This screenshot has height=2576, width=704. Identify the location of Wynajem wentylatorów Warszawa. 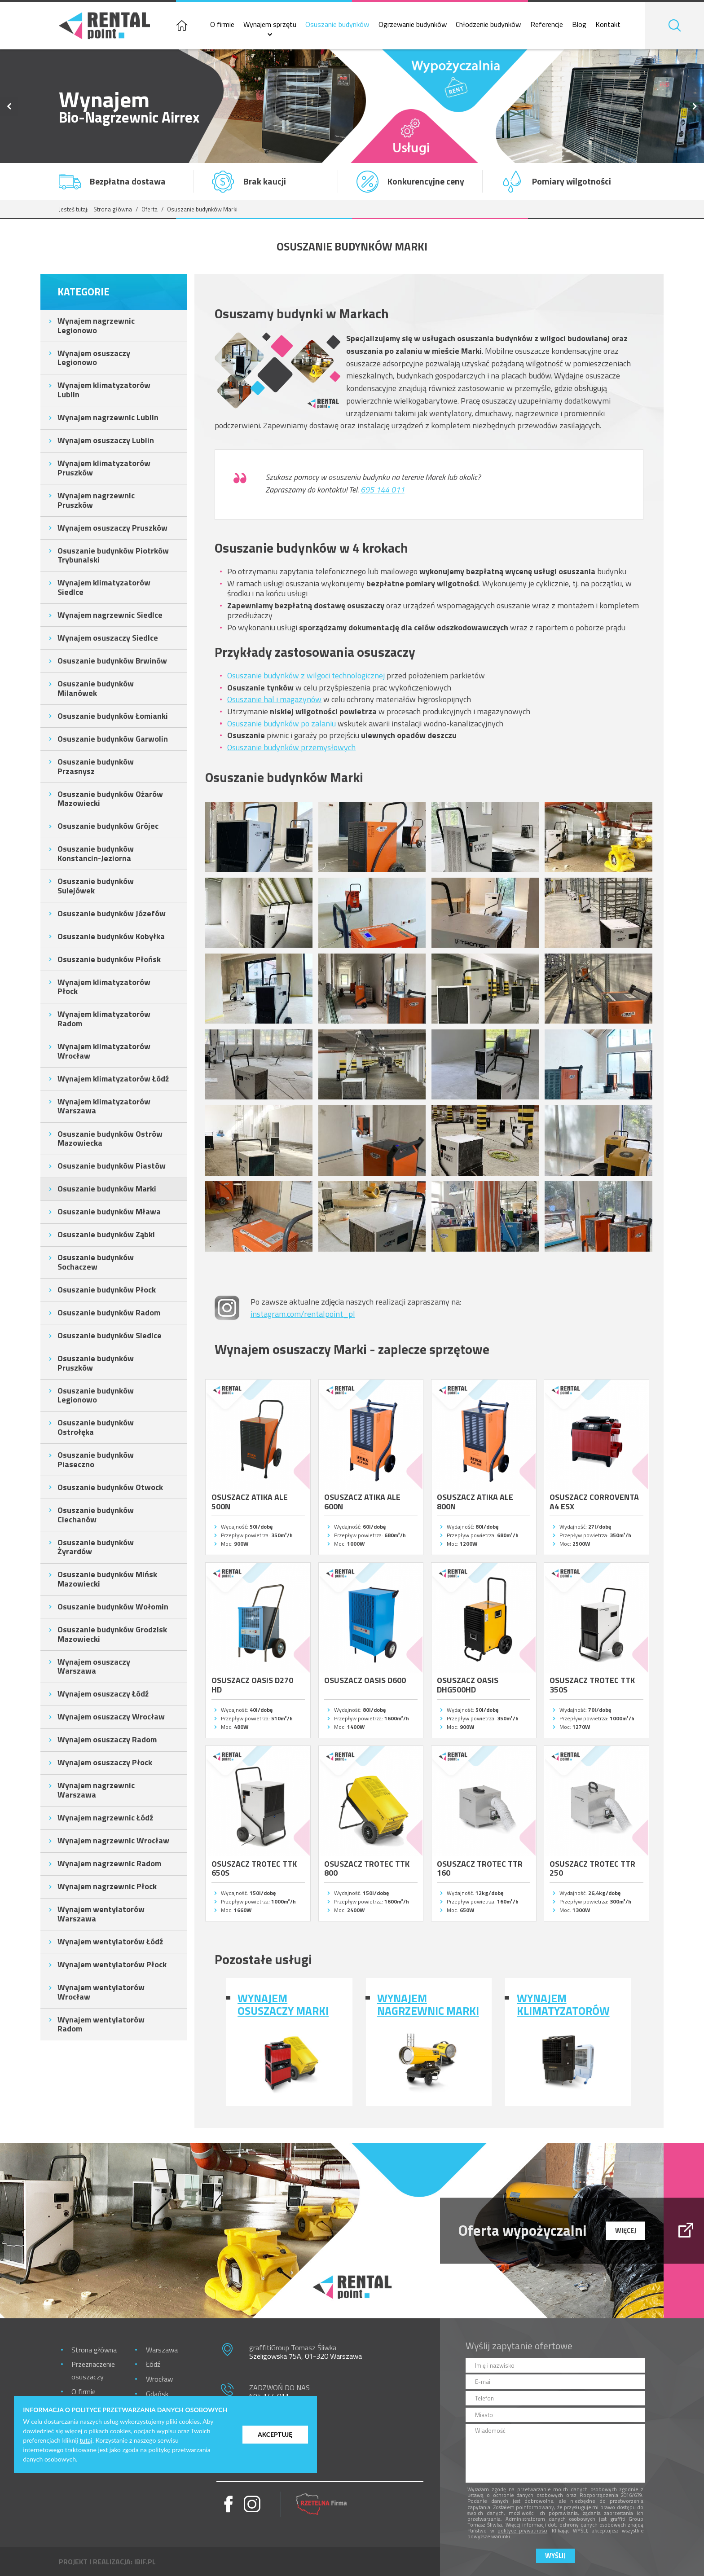
(101, 1914).